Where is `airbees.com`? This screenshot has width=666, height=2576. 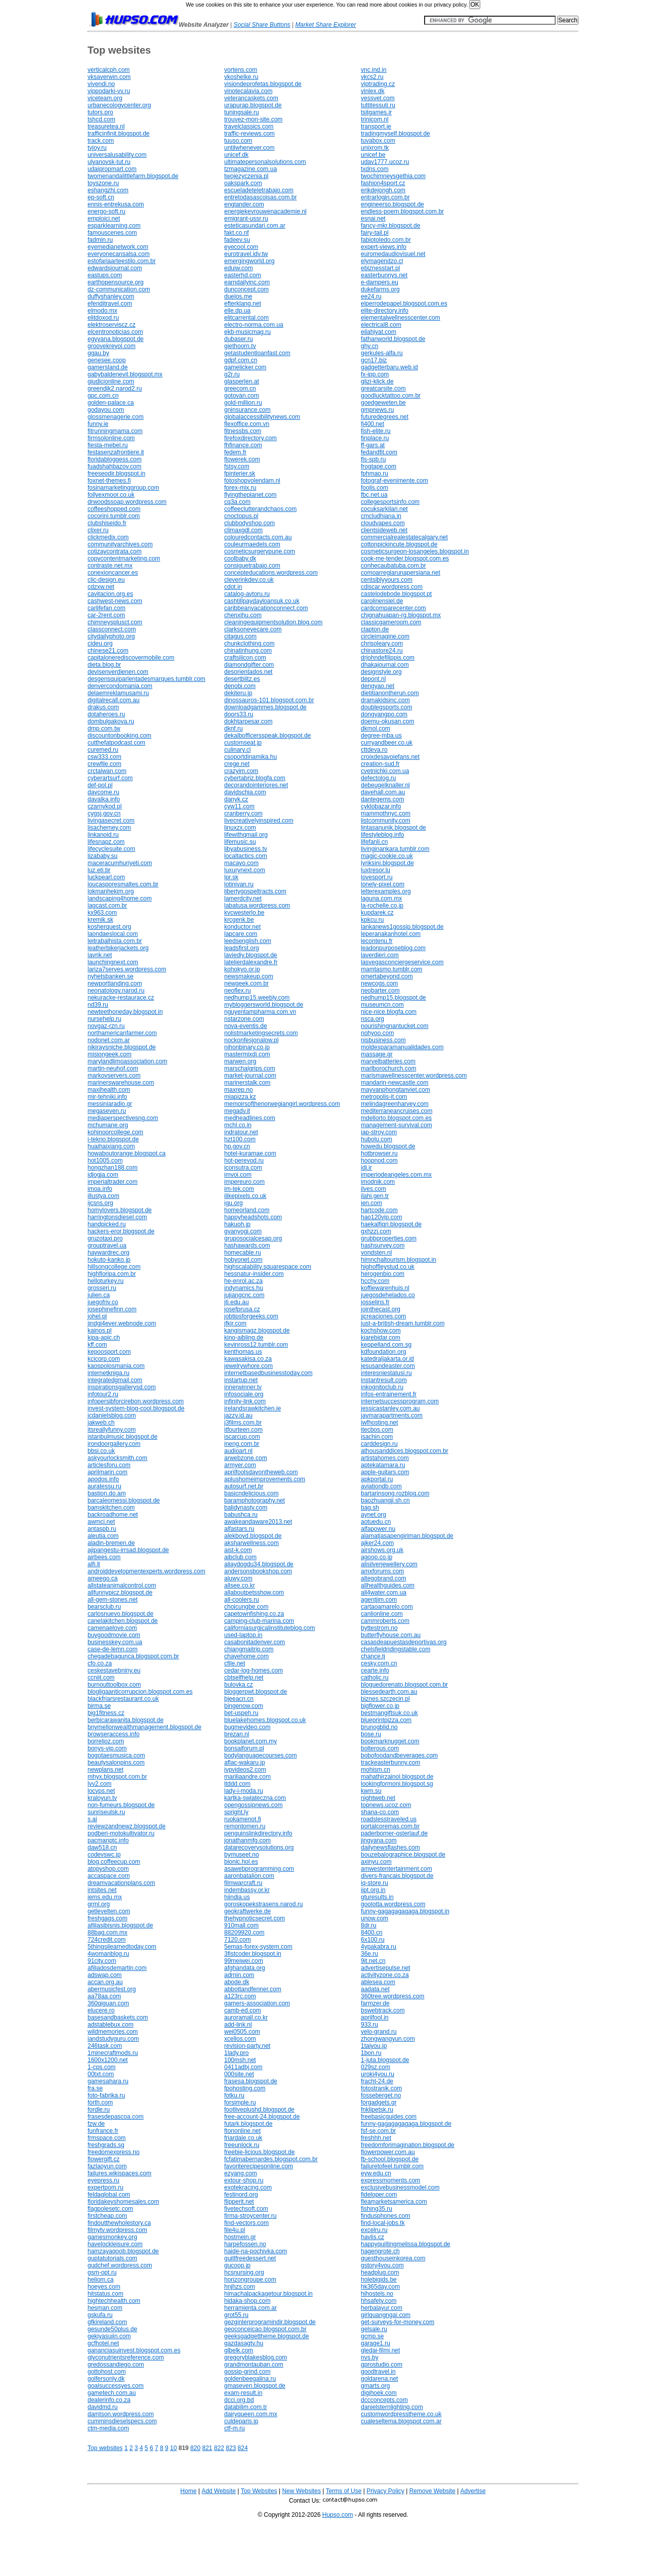 airbees.com is located at coordinates (104, 1557).